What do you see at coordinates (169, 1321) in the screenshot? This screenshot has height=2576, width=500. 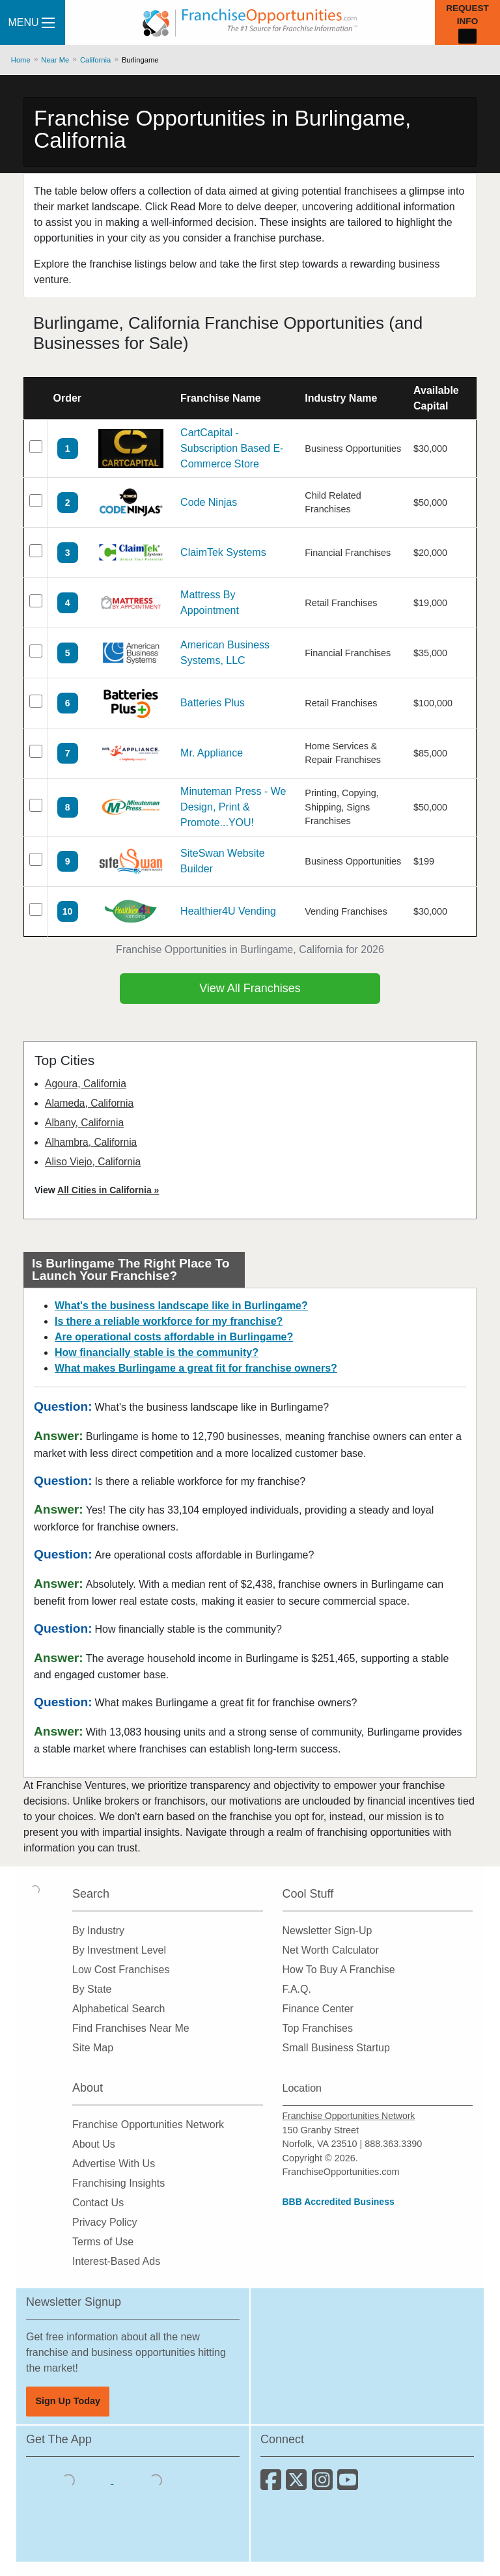 I see `Is there a reliable workforce for my franchise?` at bounding box center [169, 1321].